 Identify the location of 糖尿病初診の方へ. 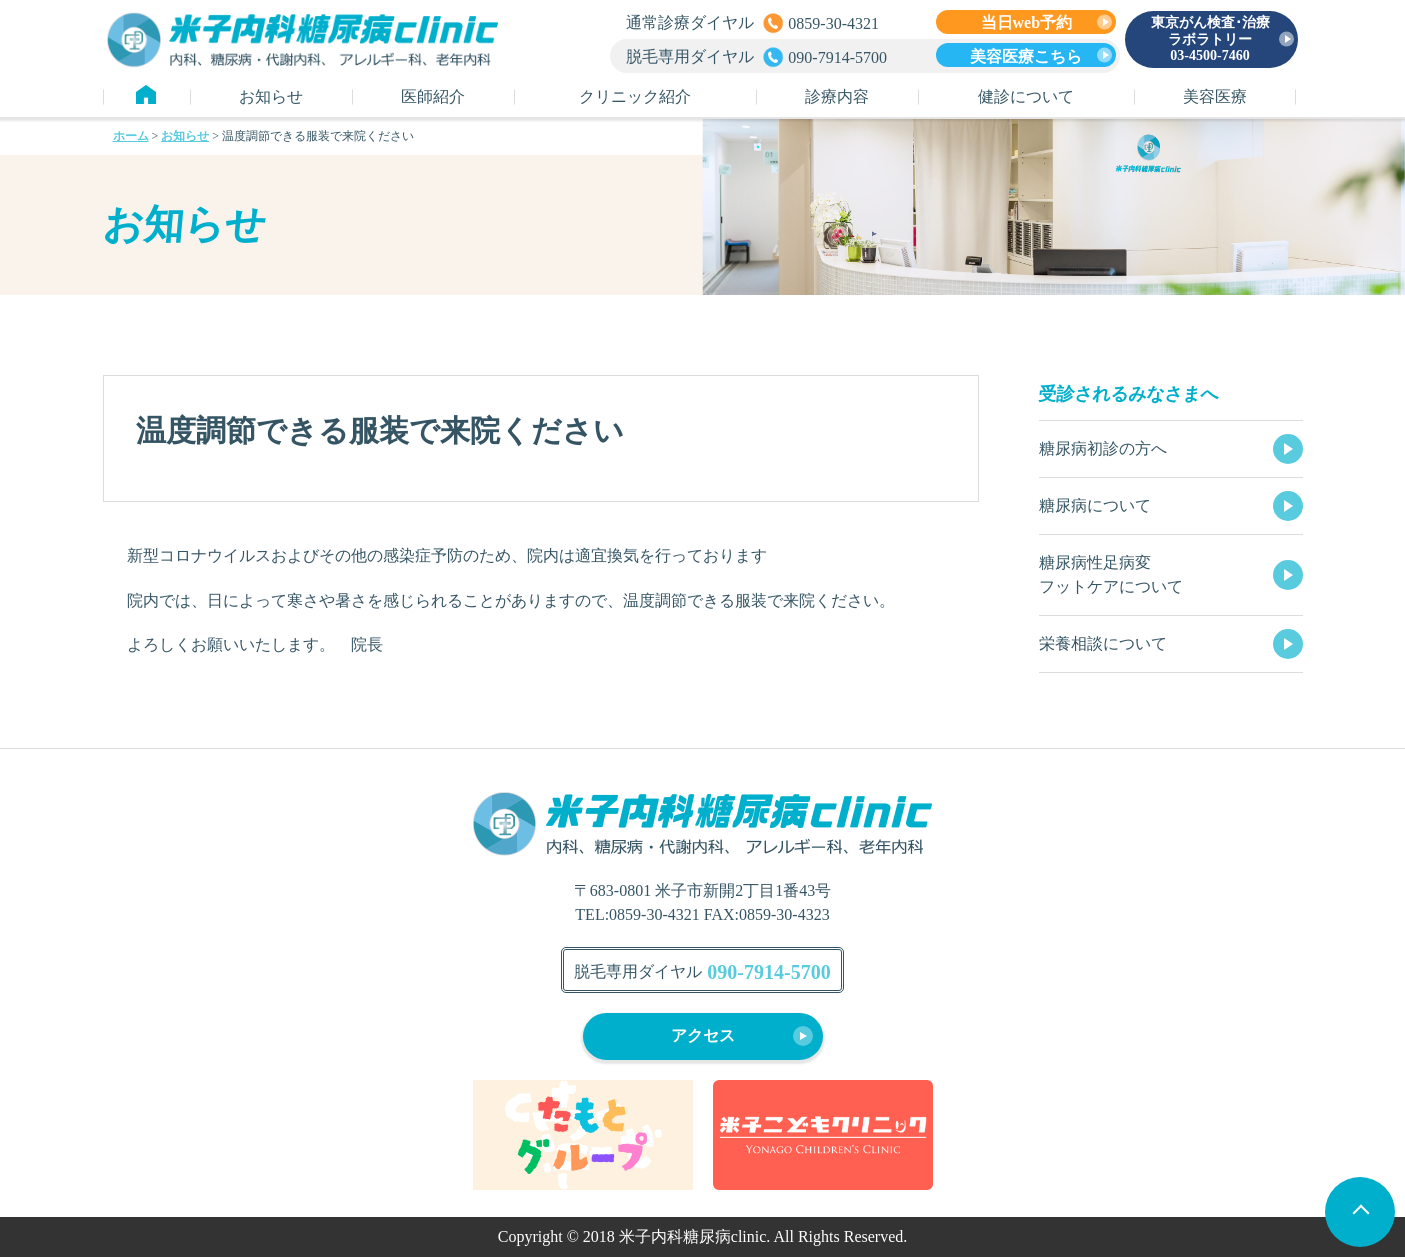
(1103, 448).